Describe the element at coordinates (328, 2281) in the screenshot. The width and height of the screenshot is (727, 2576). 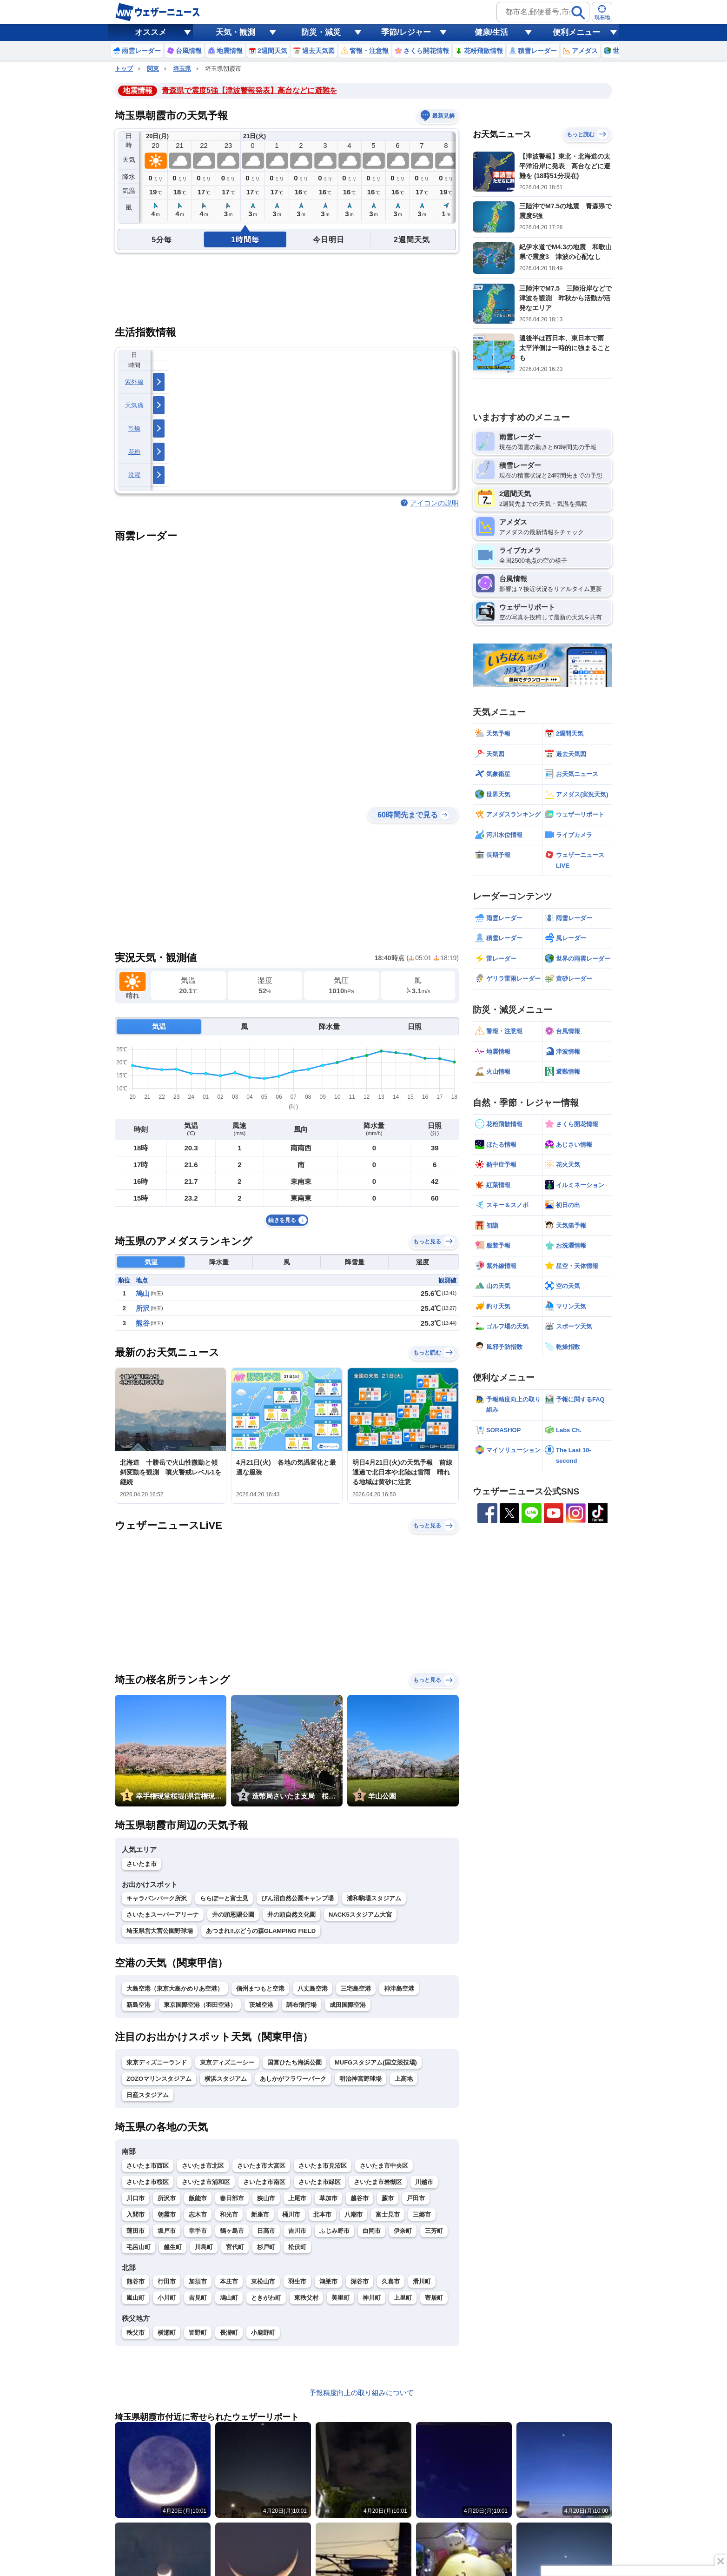
I see `鴻巣市` at that location.